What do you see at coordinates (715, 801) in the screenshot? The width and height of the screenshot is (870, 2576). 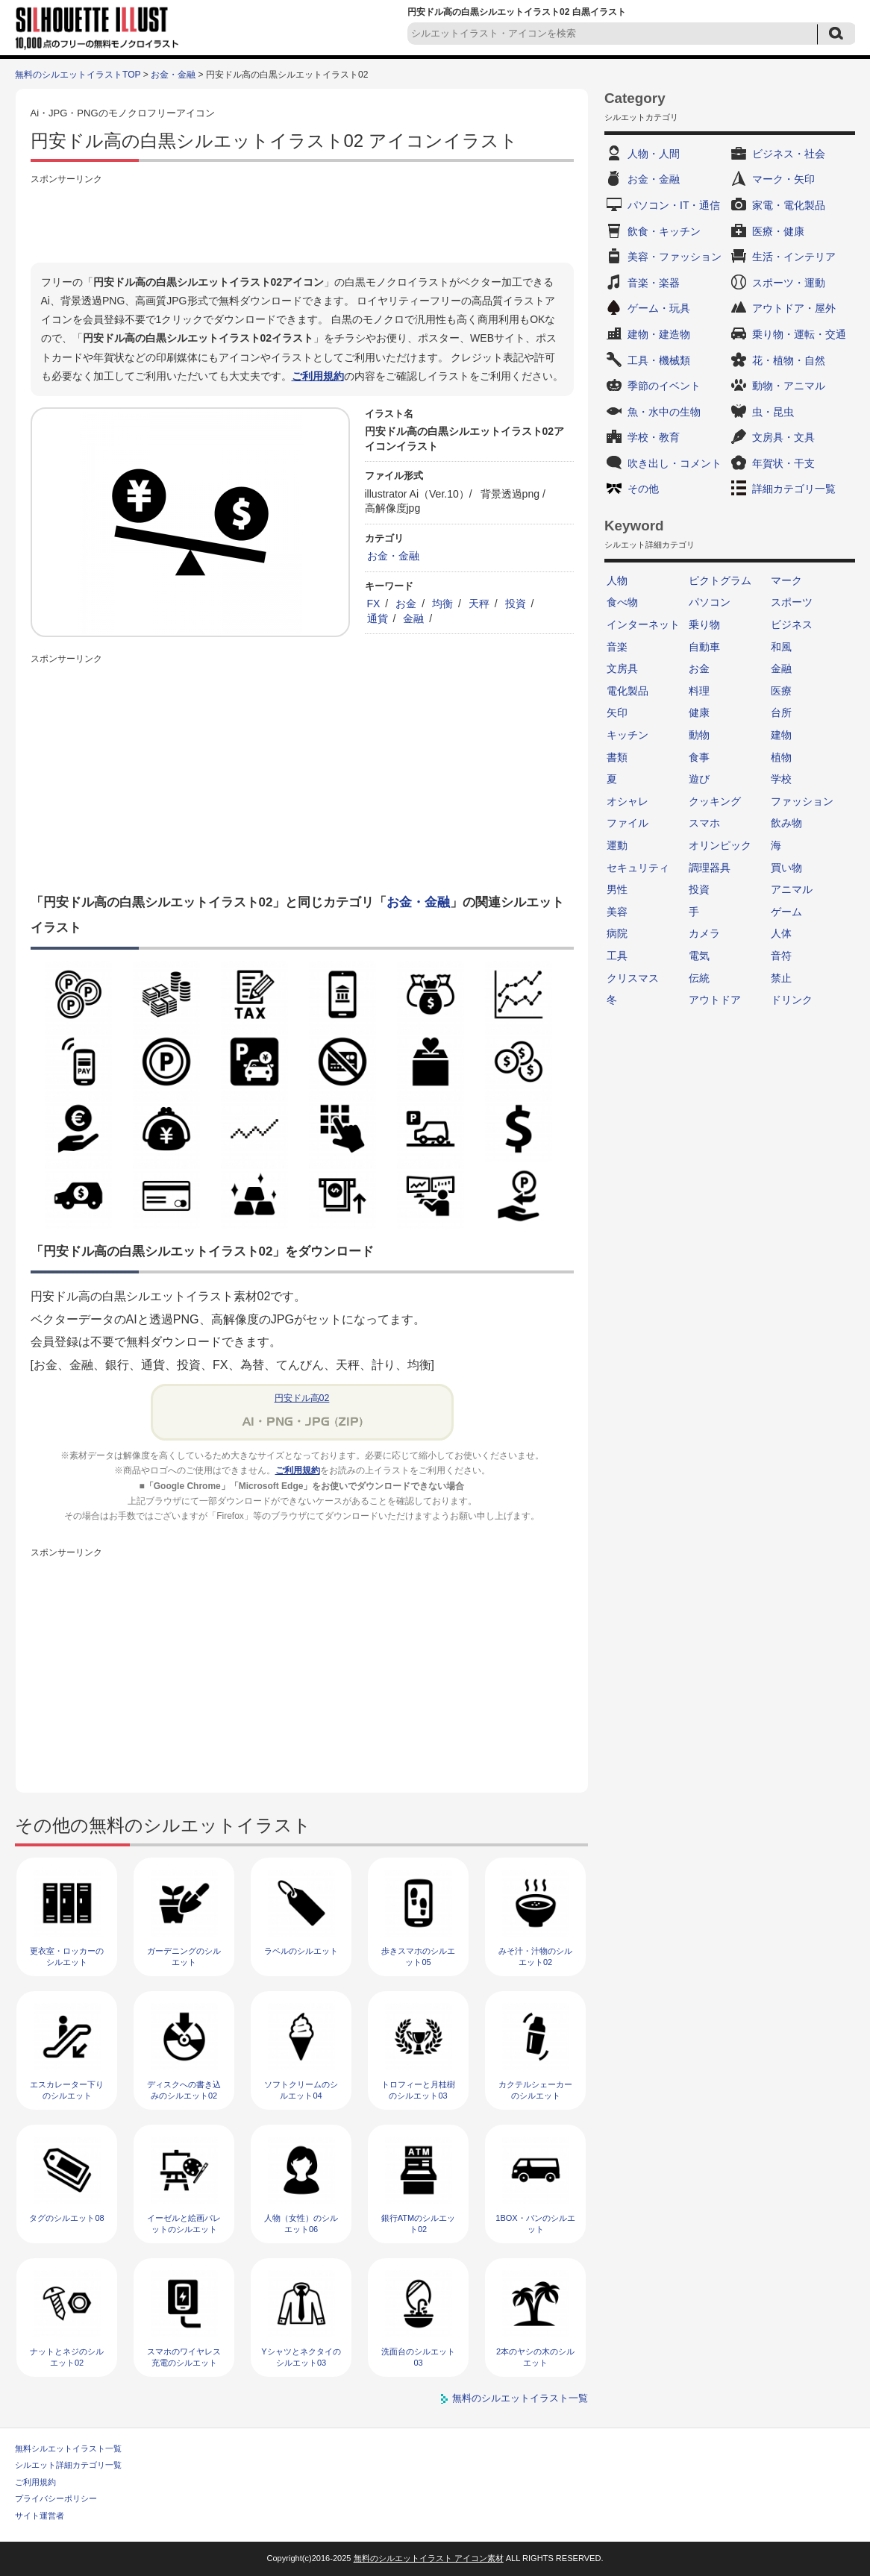 I see `クッキング` at bounding box center [715, 801].